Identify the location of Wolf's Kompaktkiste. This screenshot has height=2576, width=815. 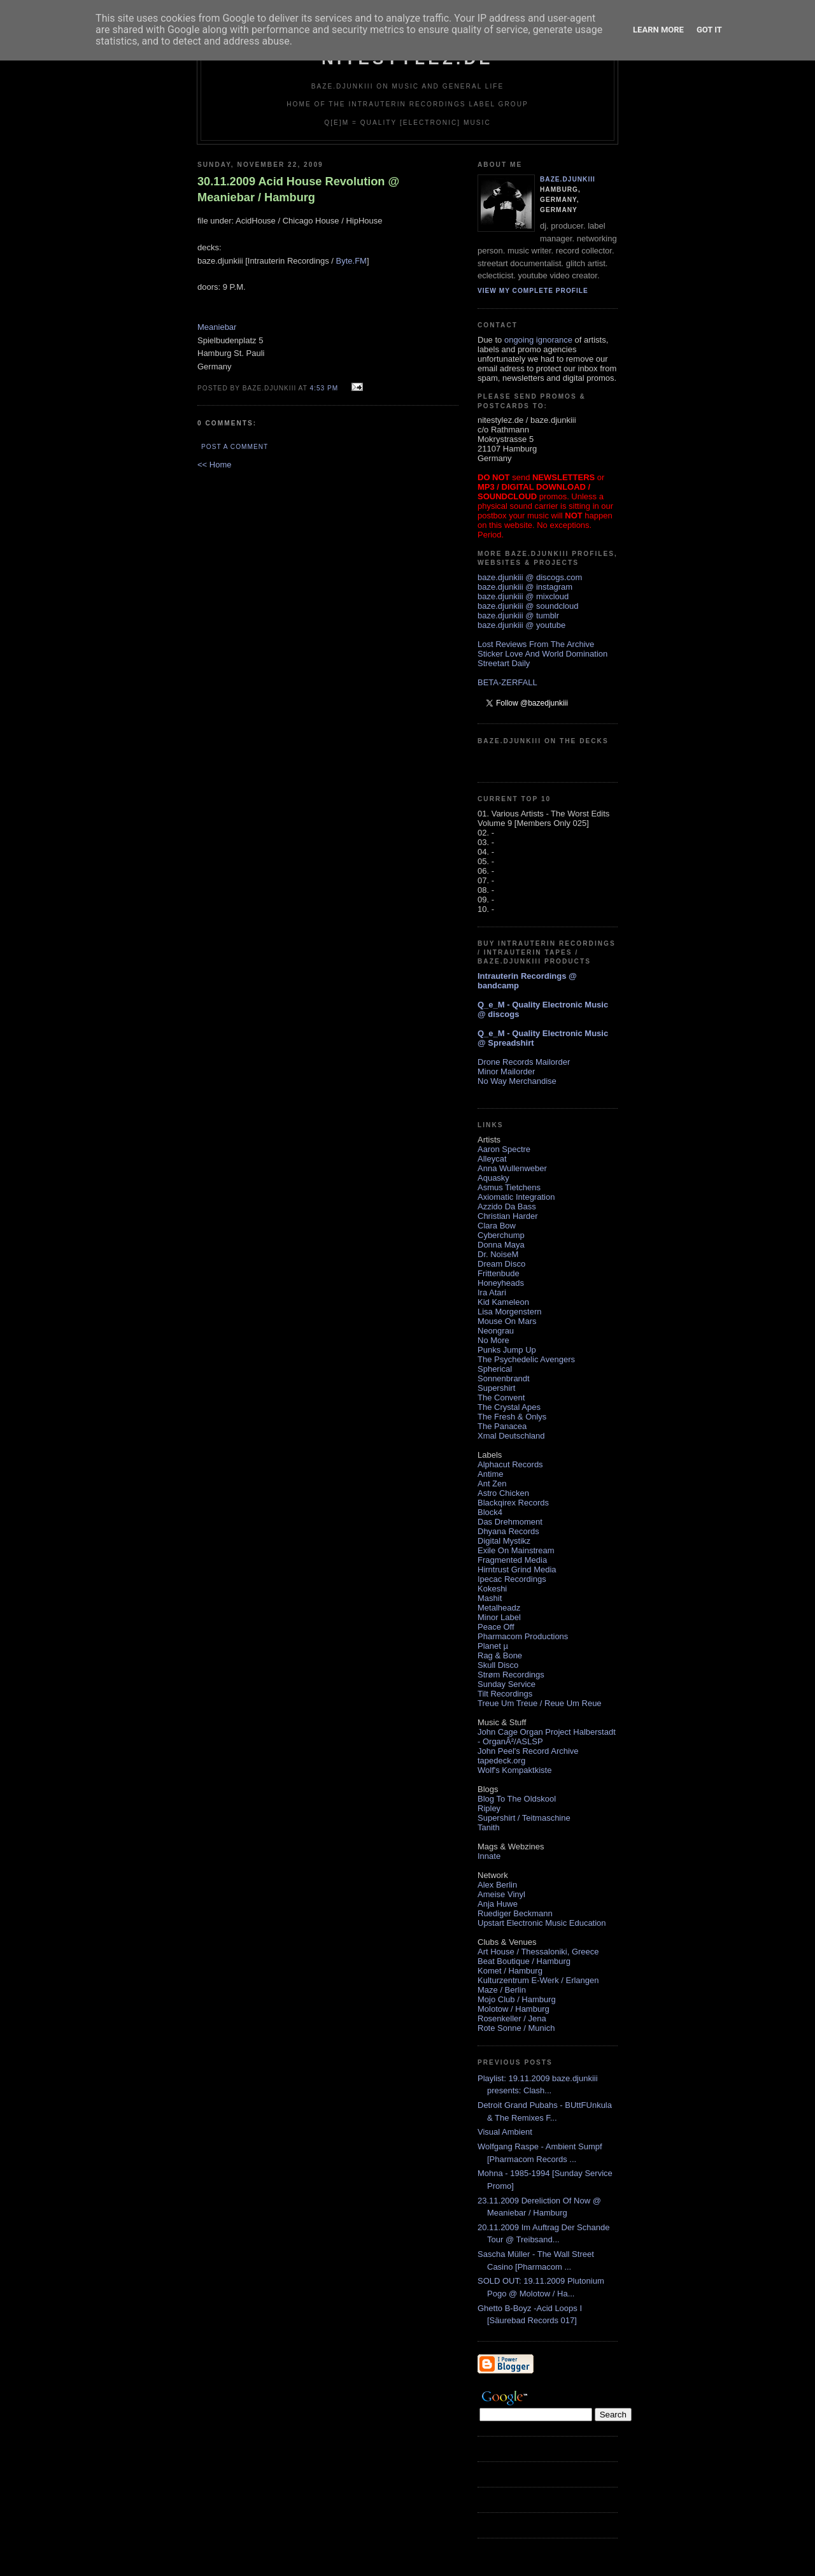
(514, 1770).